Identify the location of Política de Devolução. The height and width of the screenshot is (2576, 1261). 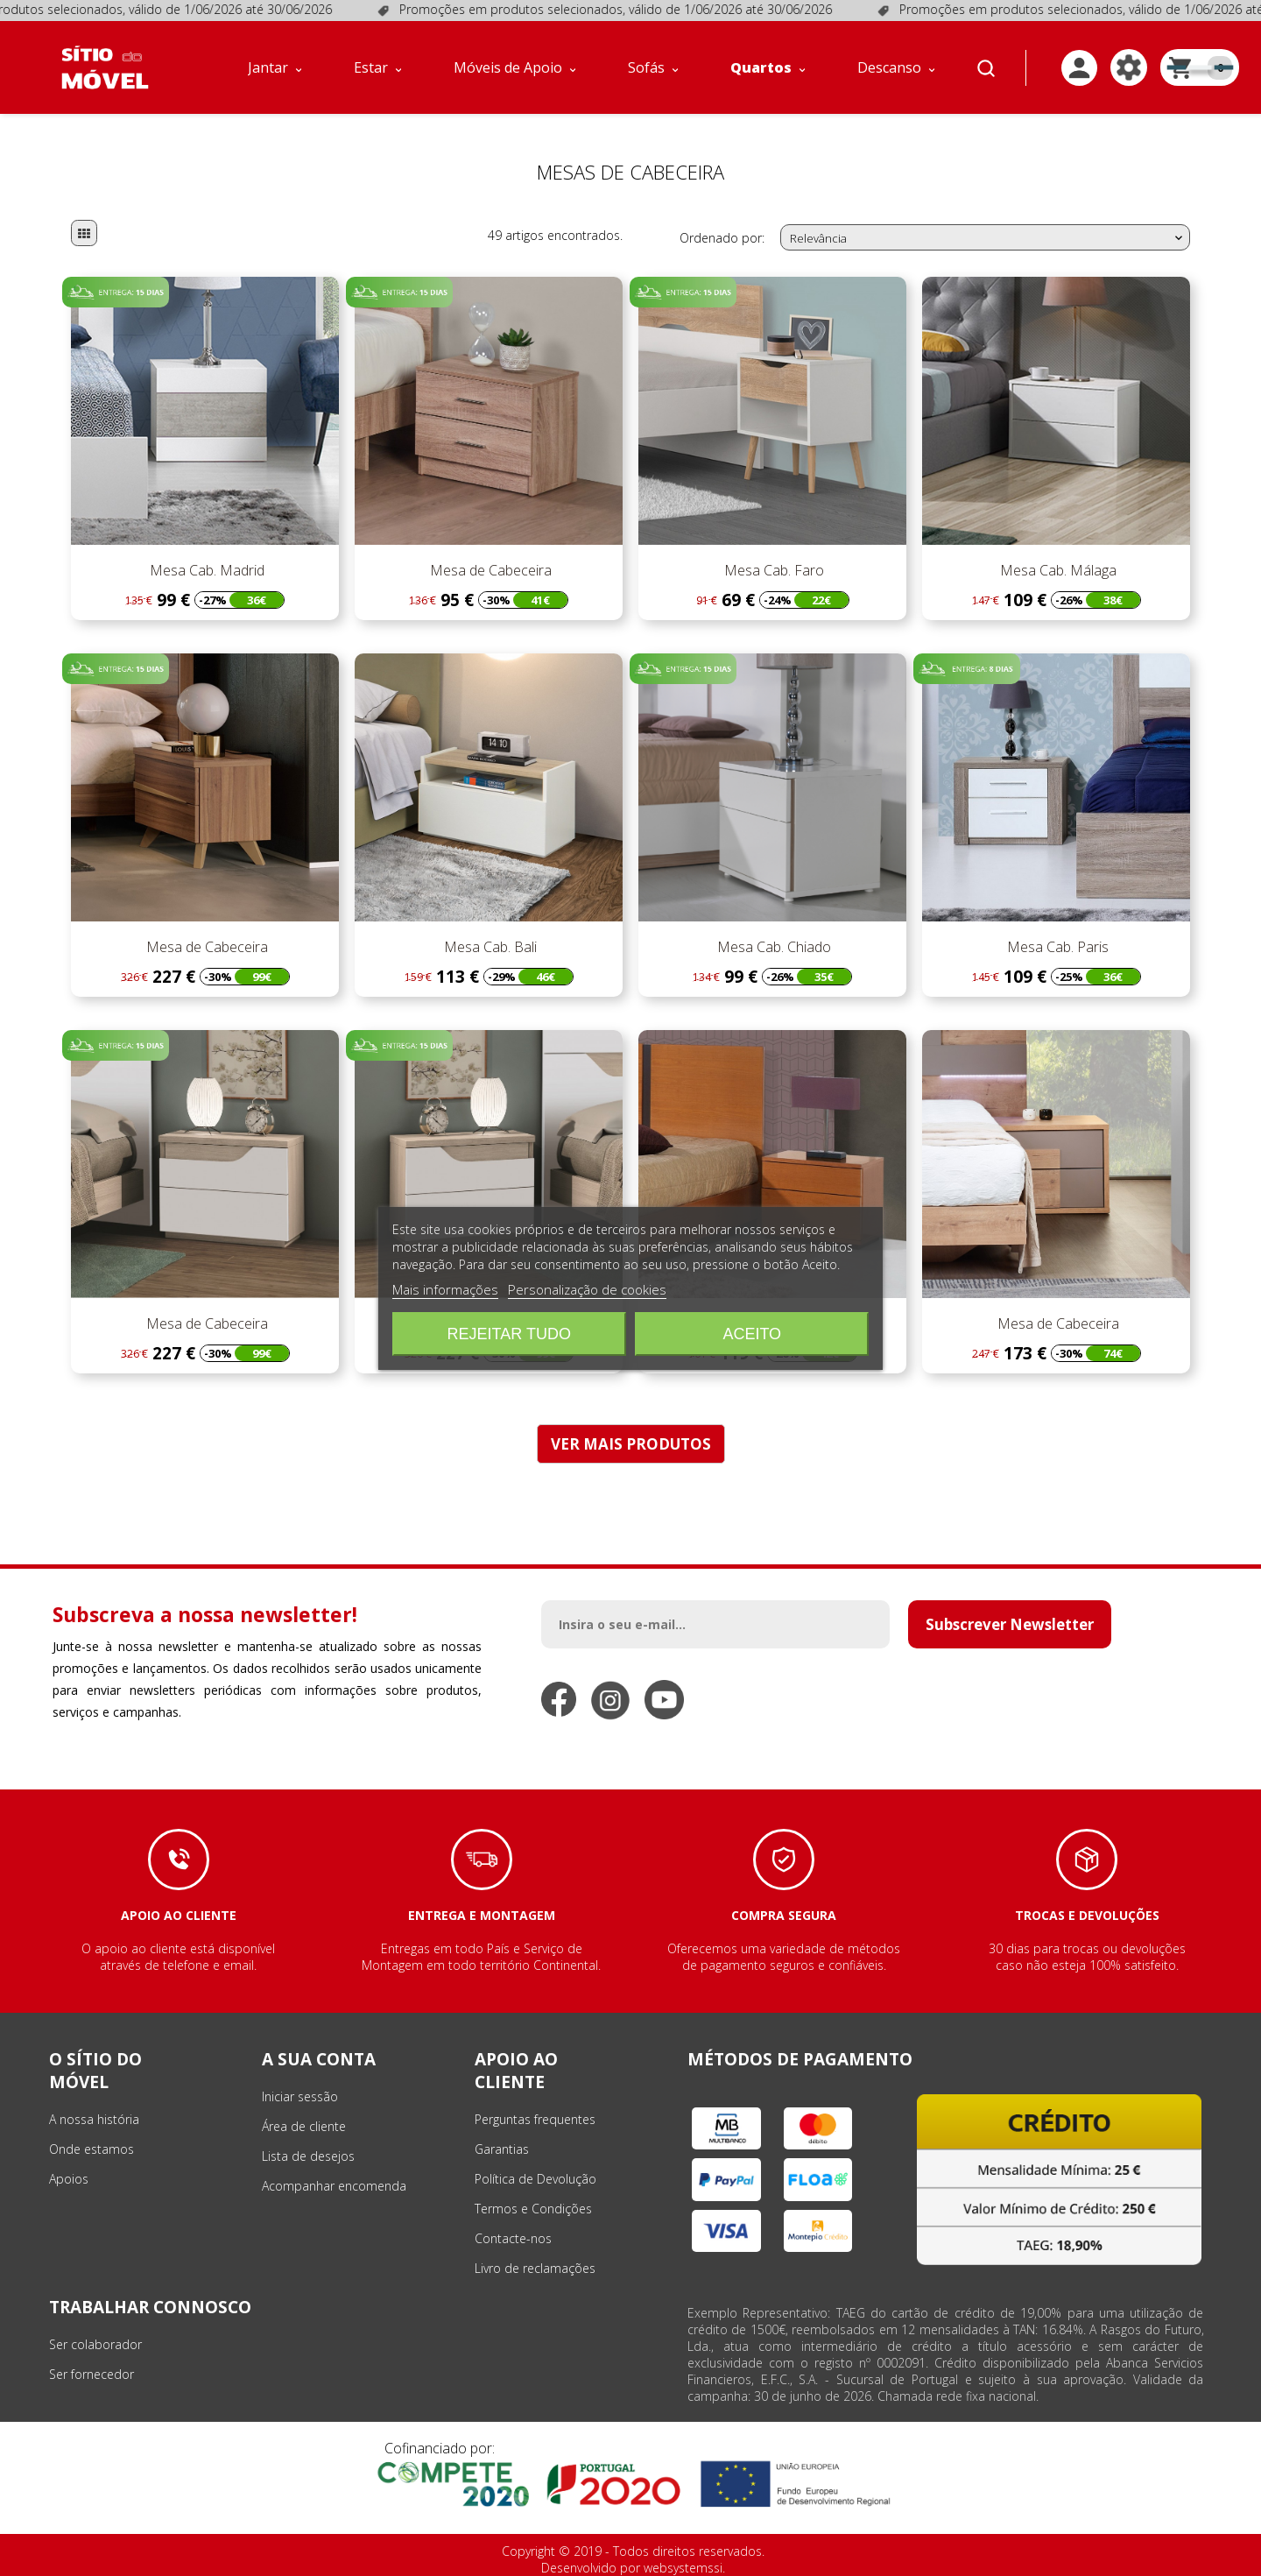
(535, 2178).